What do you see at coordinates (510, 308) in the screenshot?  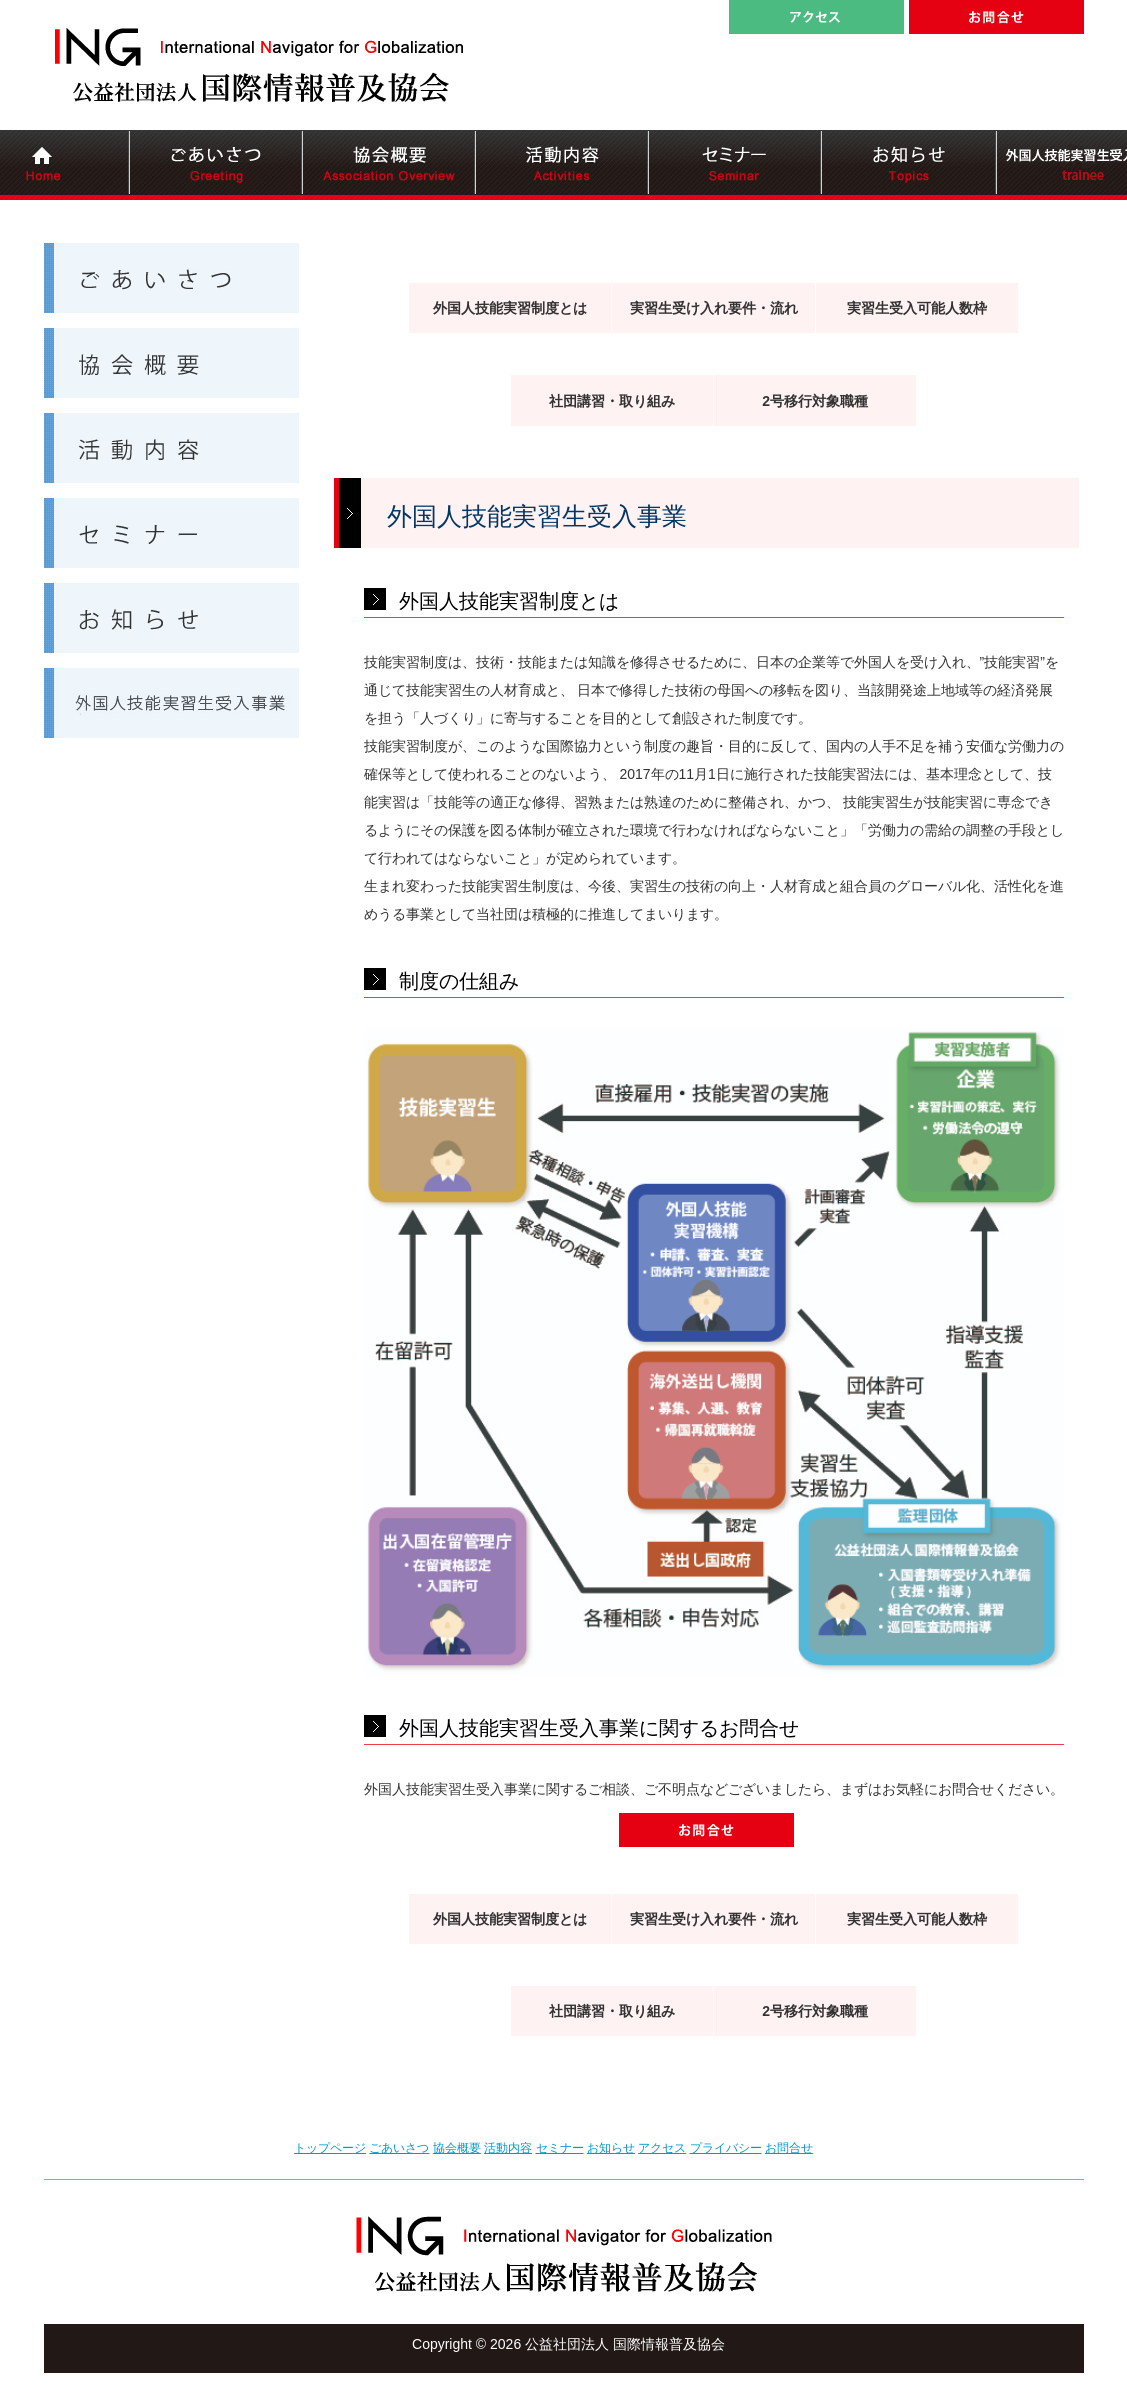 I see `外国人技能実習制度とは` at bounding box center [510, 308].